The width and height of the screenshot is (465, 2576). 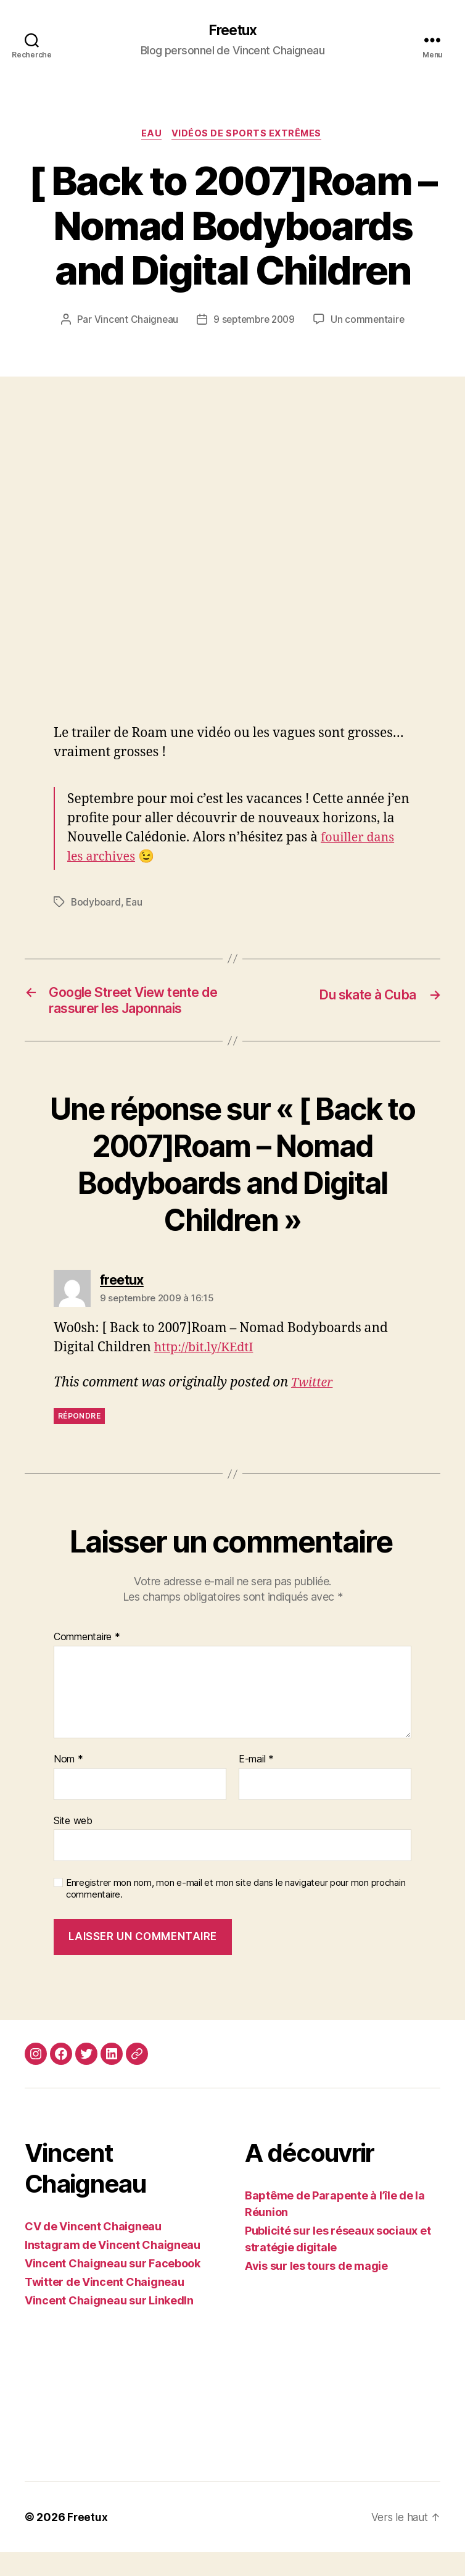 I want to click on Site web, so click(x=73, y=1844).